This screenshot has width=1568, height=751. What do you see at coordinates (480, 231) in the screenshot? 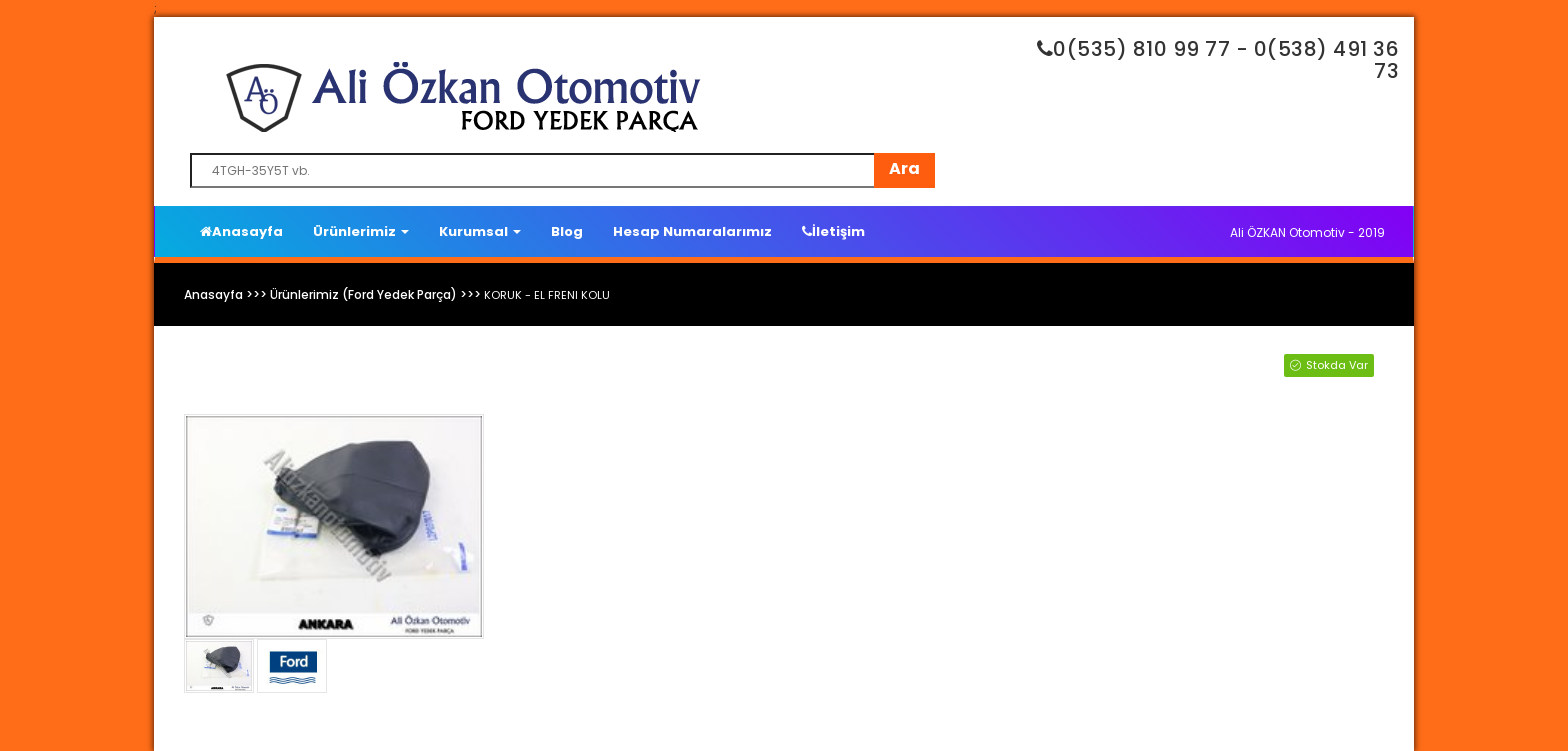
I see `Kurumsal` at bounding box center [480, 231].